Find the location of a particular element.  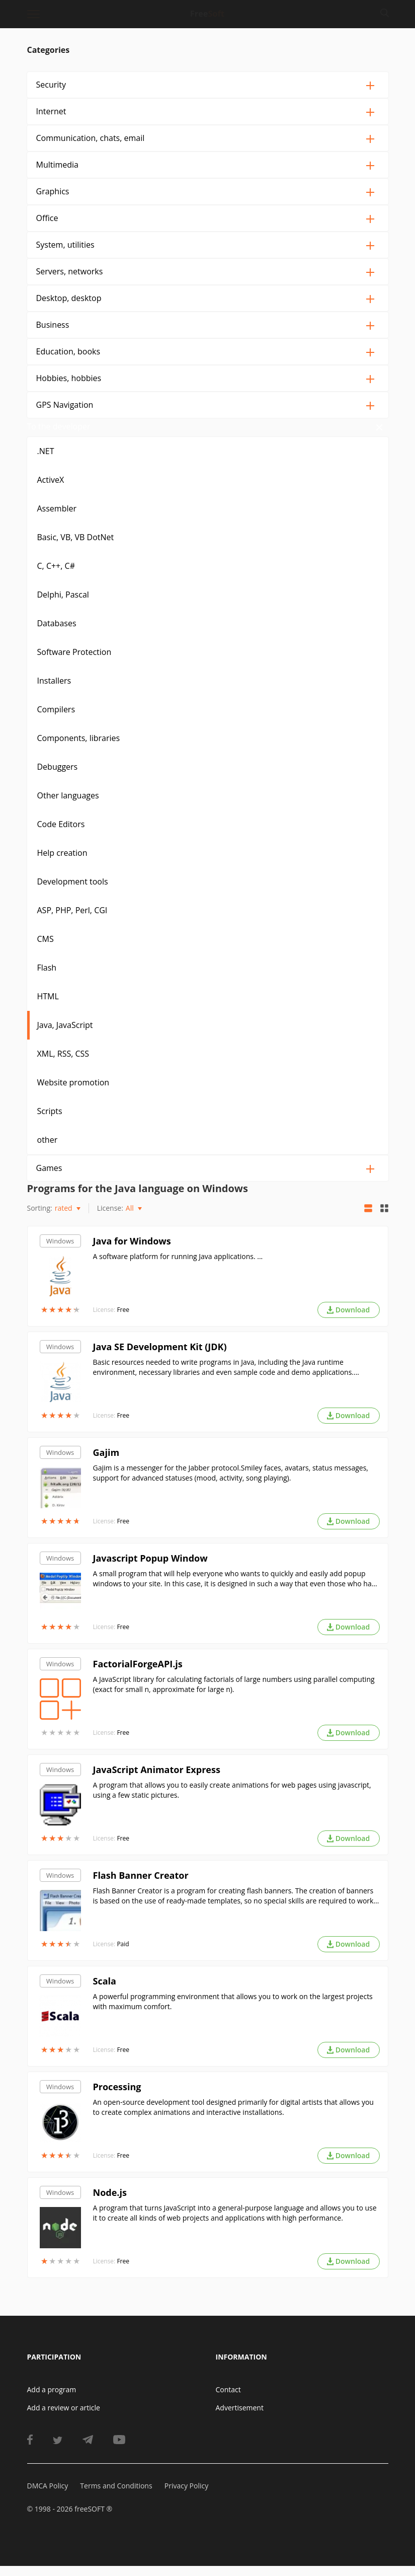

Communication, chats, email is located at coordinates (90, 137).